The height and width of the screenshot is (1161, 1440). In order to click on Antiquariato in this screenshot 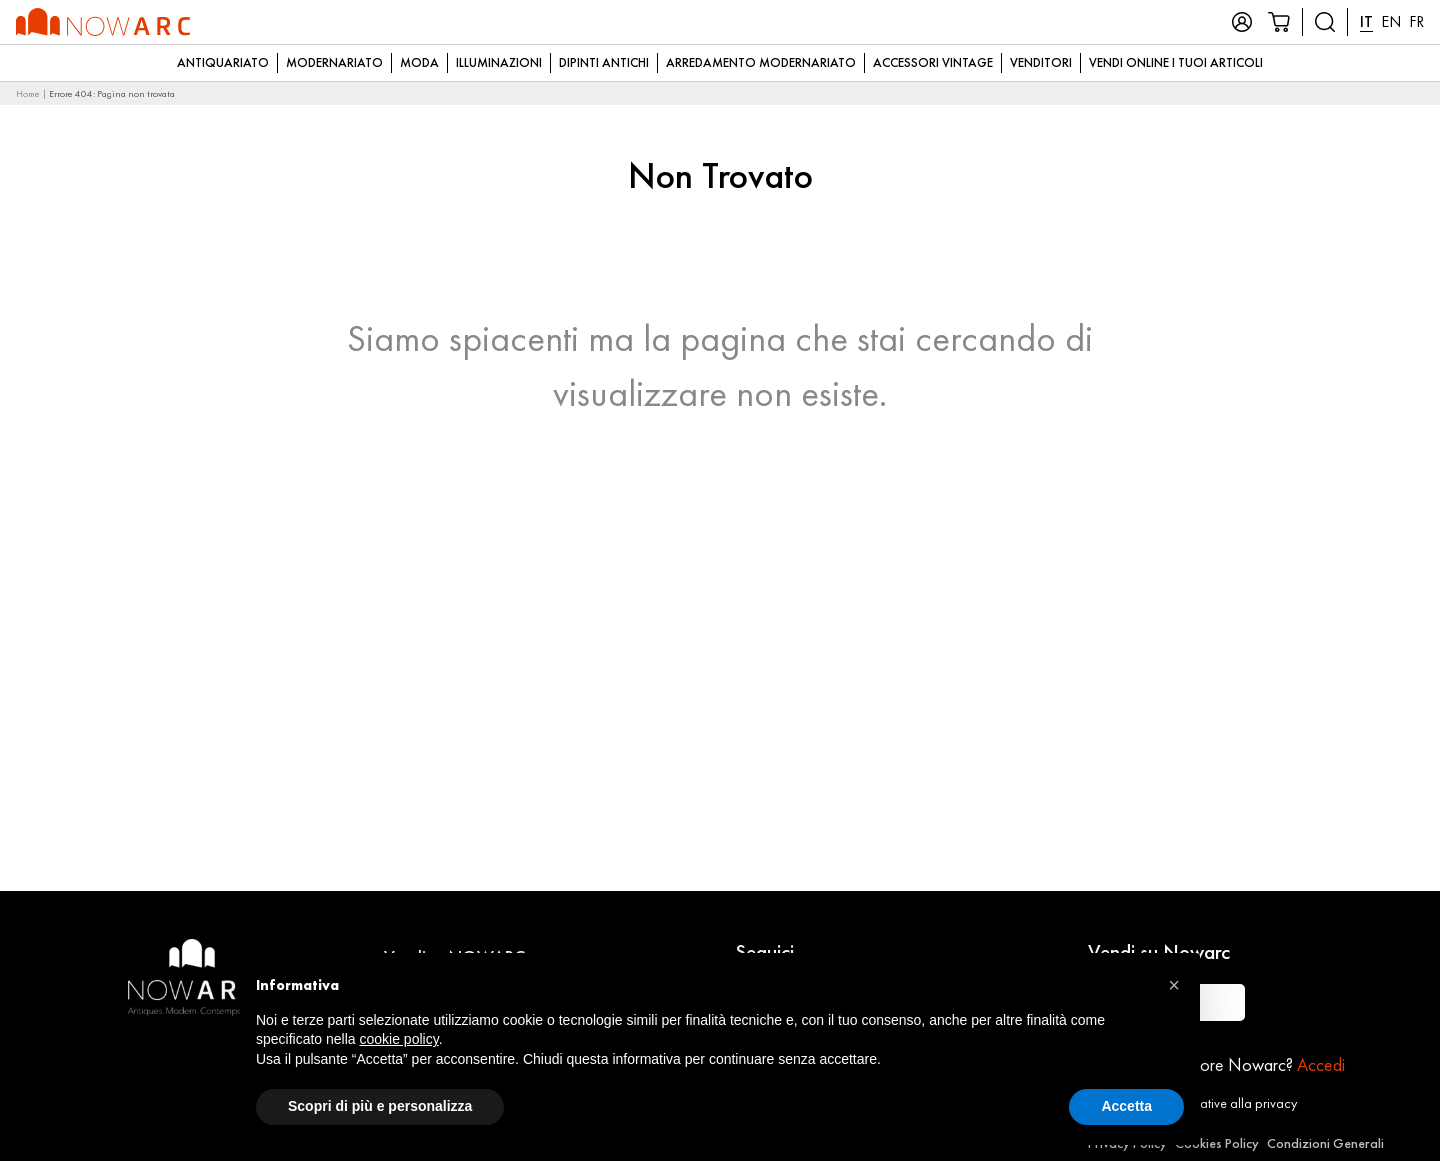, I will do `click(223, 62)`.